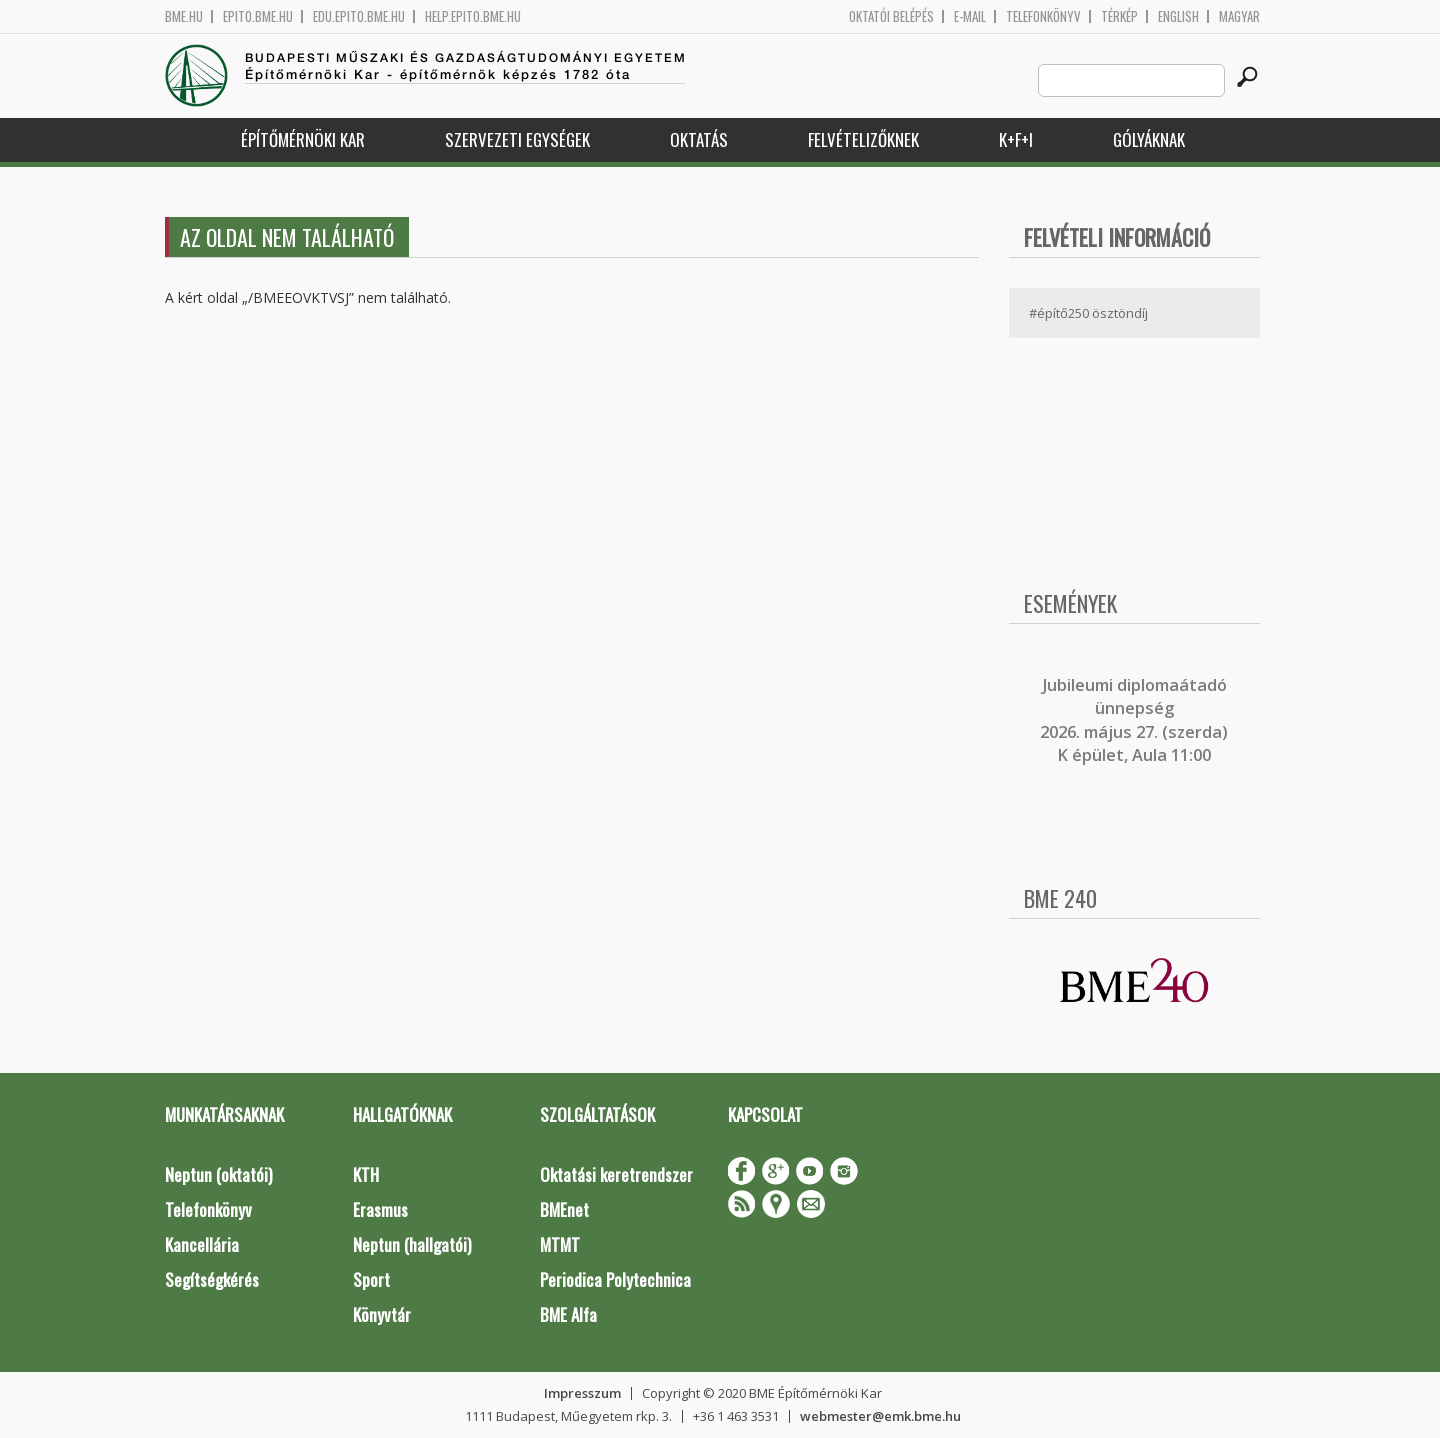  What do you see at coordinates (1239, 16) in the screenshot?
I see `Magyar` at bounding box center [1239, 16].